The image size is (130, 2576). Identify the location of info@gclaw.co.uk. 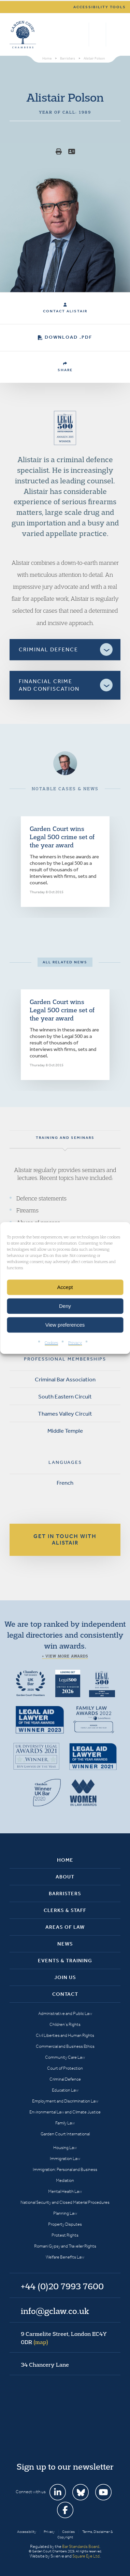
(55, 2311).